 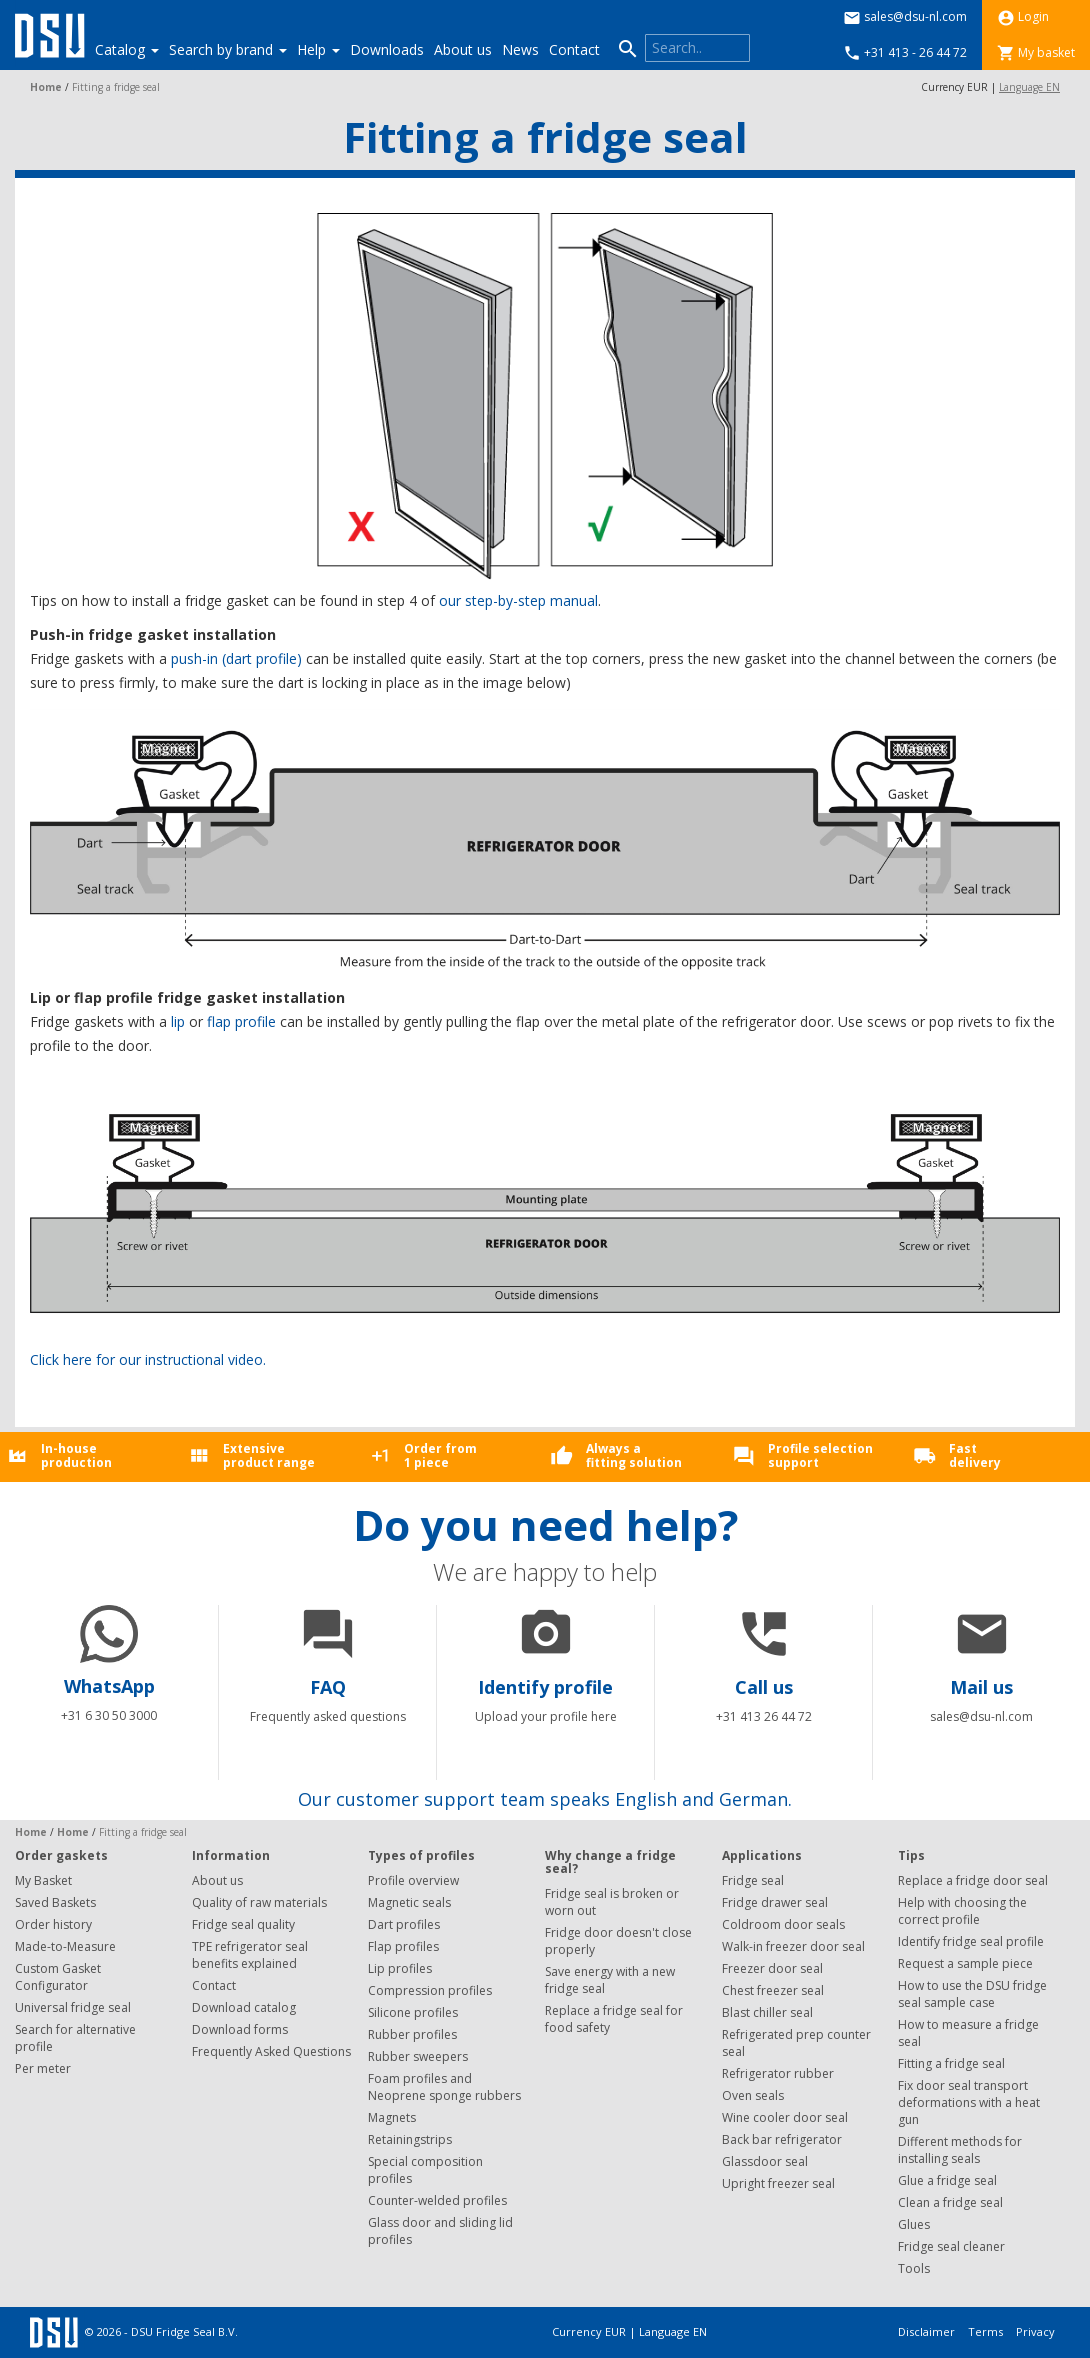 What do you see at coordinates (437, 2200) in the screenshot?
I see `Counter-welded profiles` at bounding box center [437, 2200].